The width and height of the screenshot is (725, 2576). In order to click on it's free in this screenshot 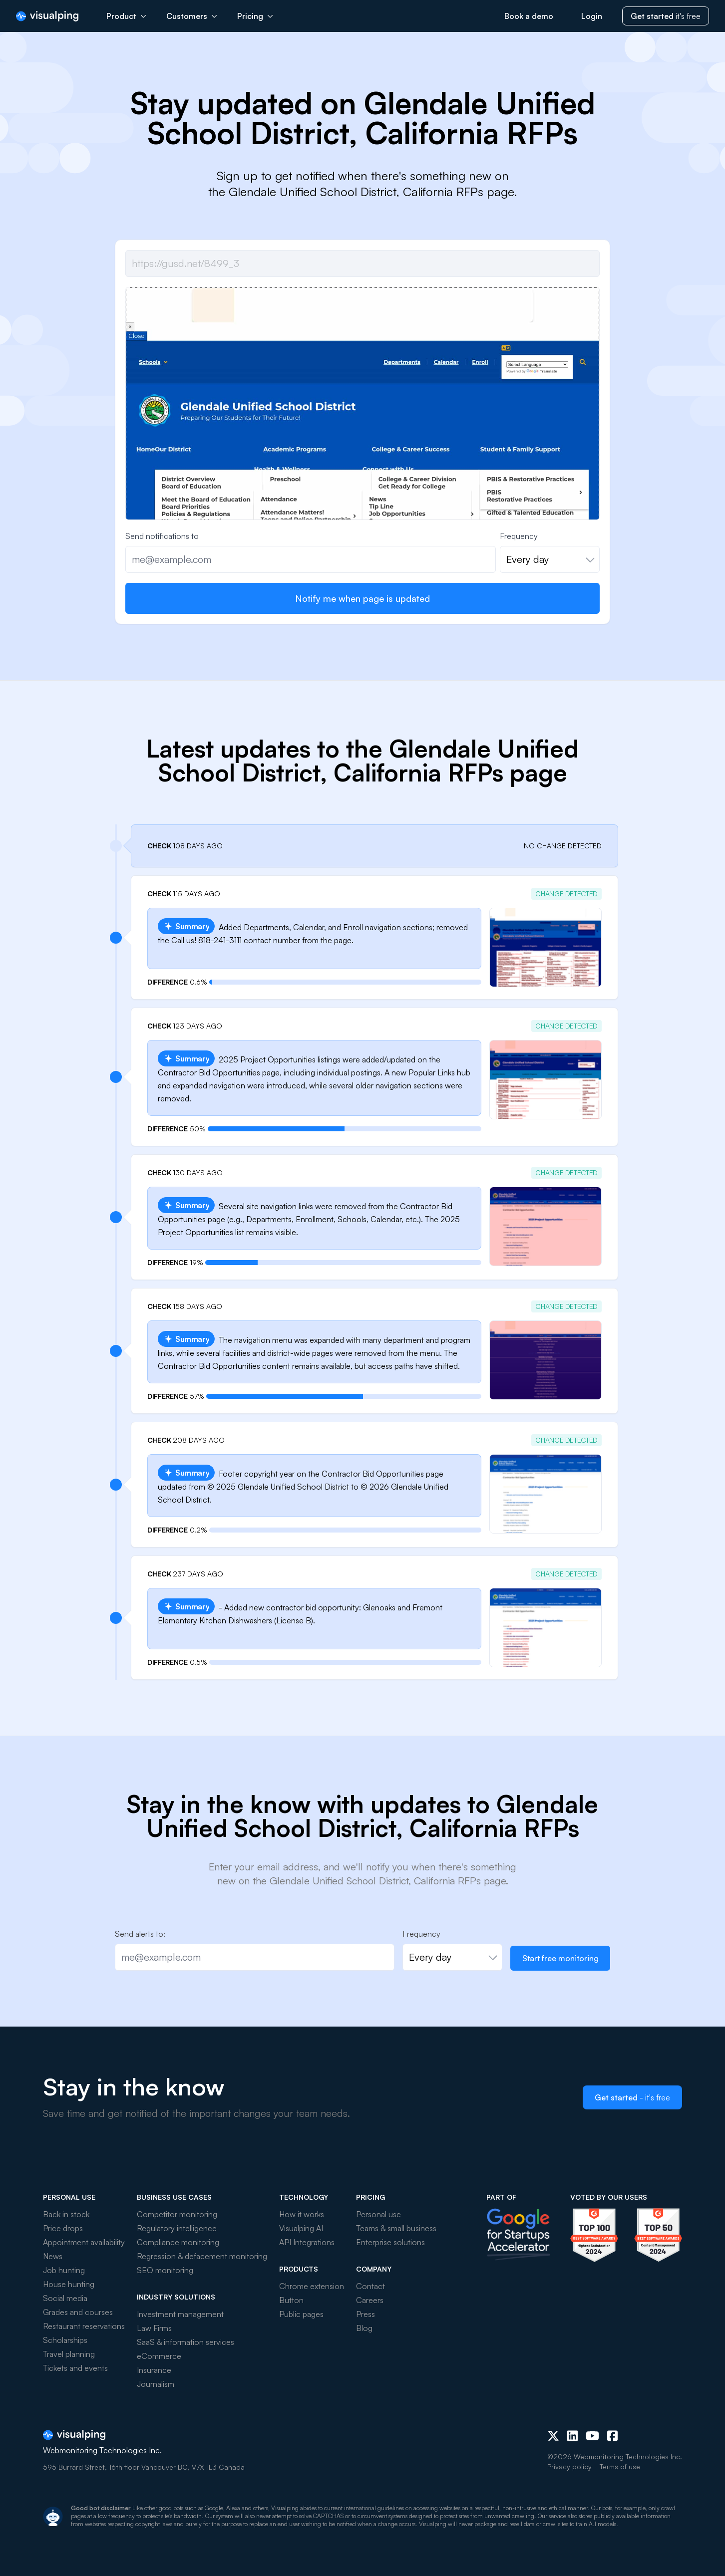, I will do `click(666, 16)`.